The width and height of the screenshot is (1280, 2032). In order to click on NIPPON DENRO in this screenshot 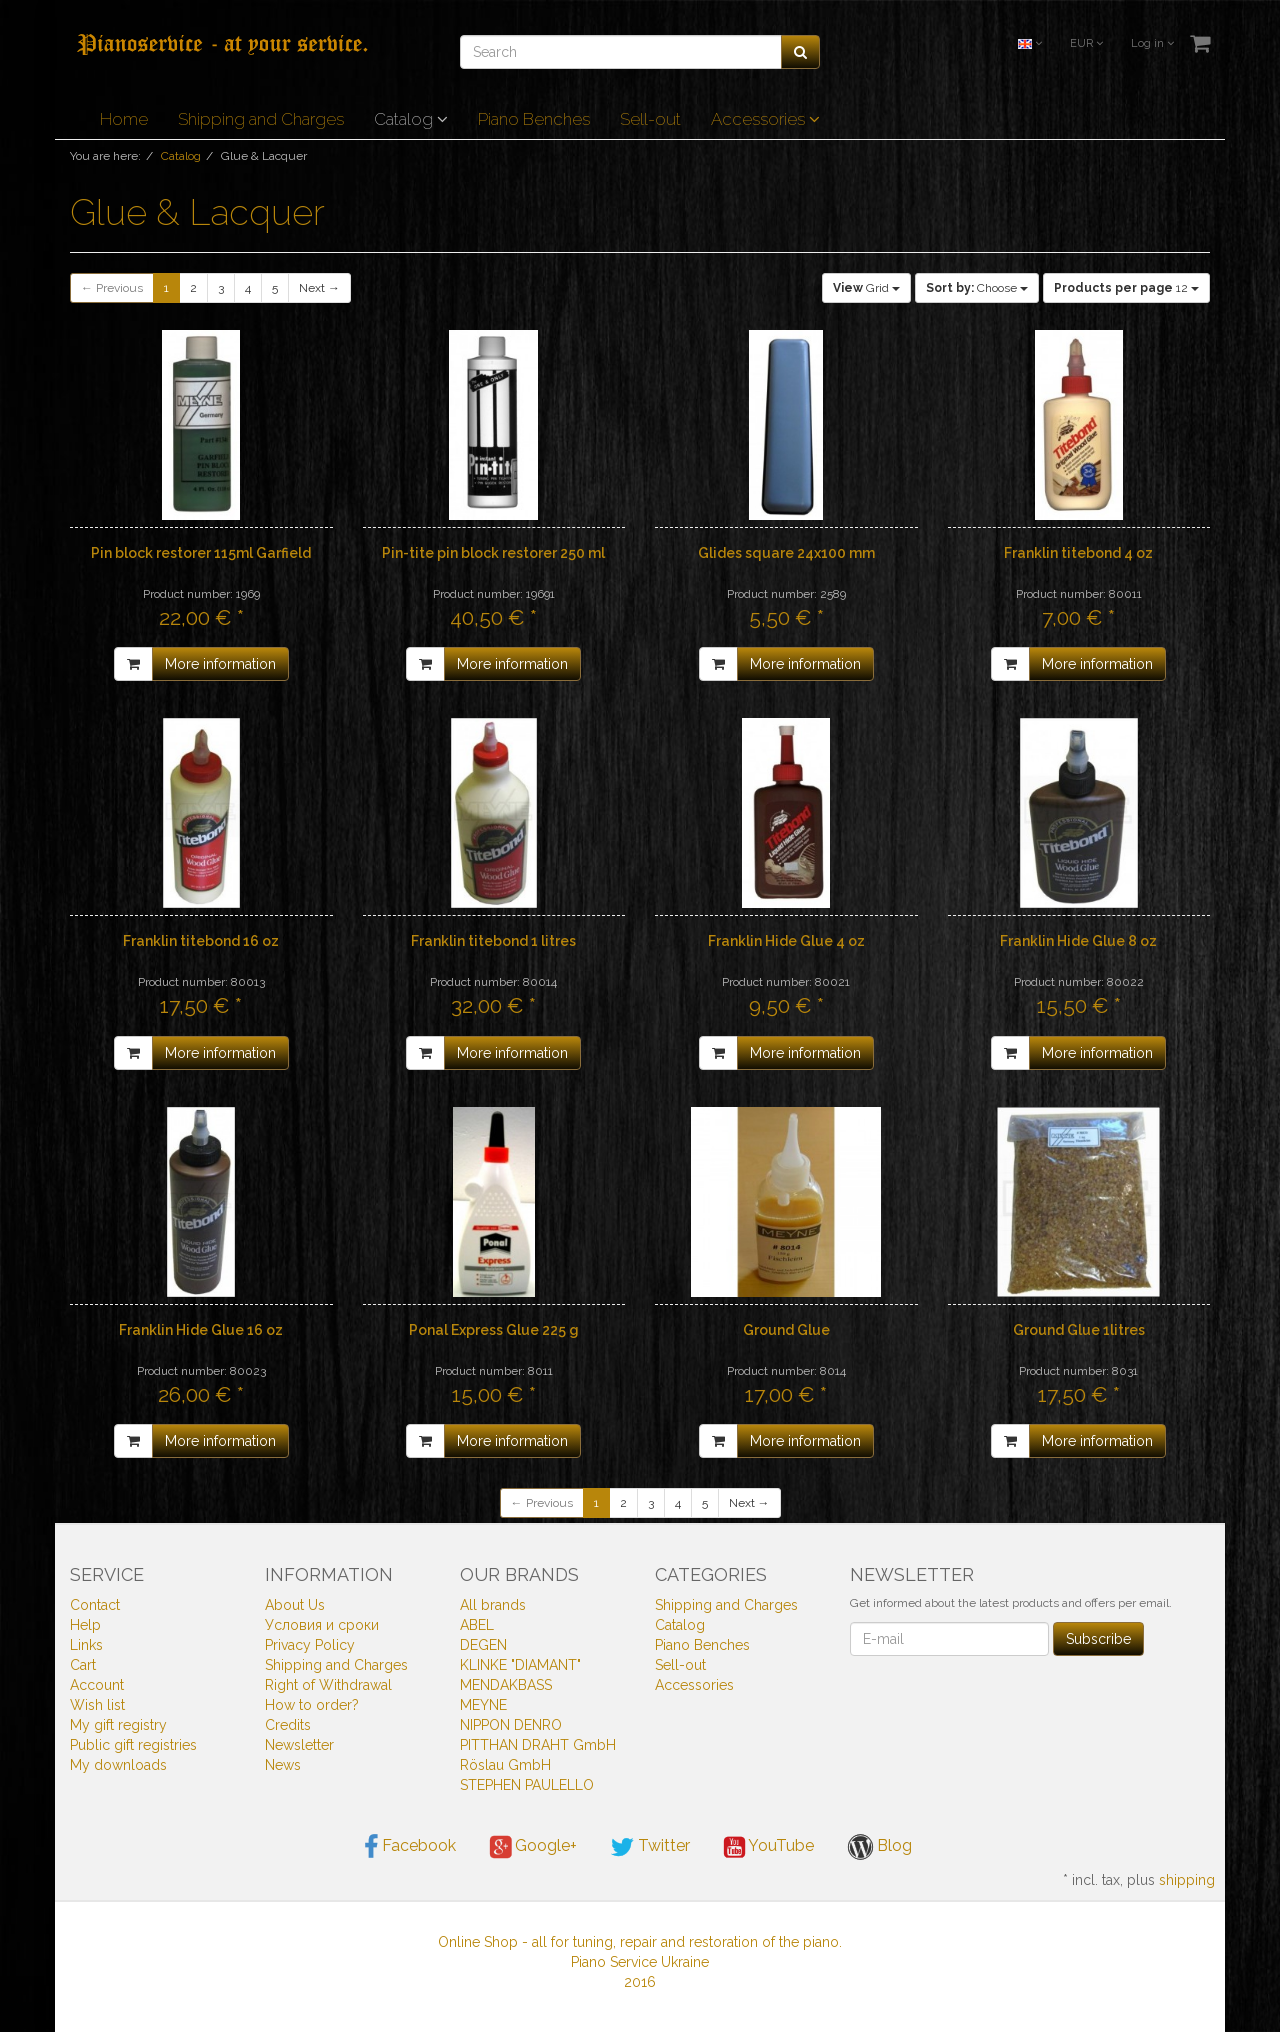, I will do `click(511, 1725)`.